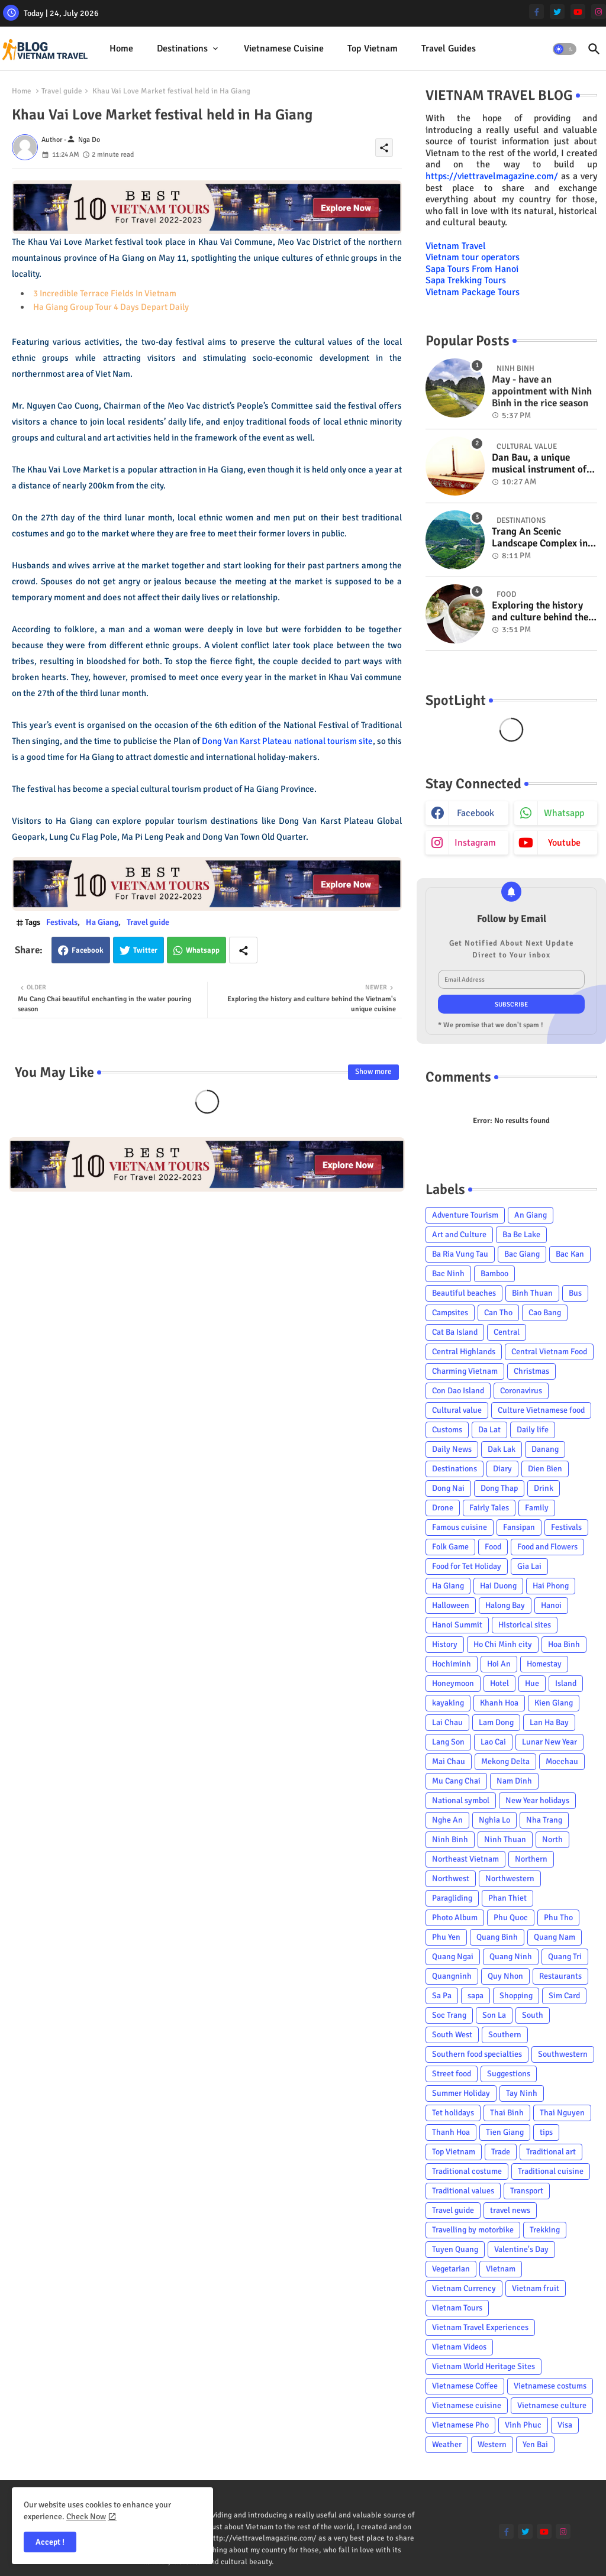 Image resolution: width=606 pixels, height=2576 pixels. I want to click on Island, so click(565, 1683).